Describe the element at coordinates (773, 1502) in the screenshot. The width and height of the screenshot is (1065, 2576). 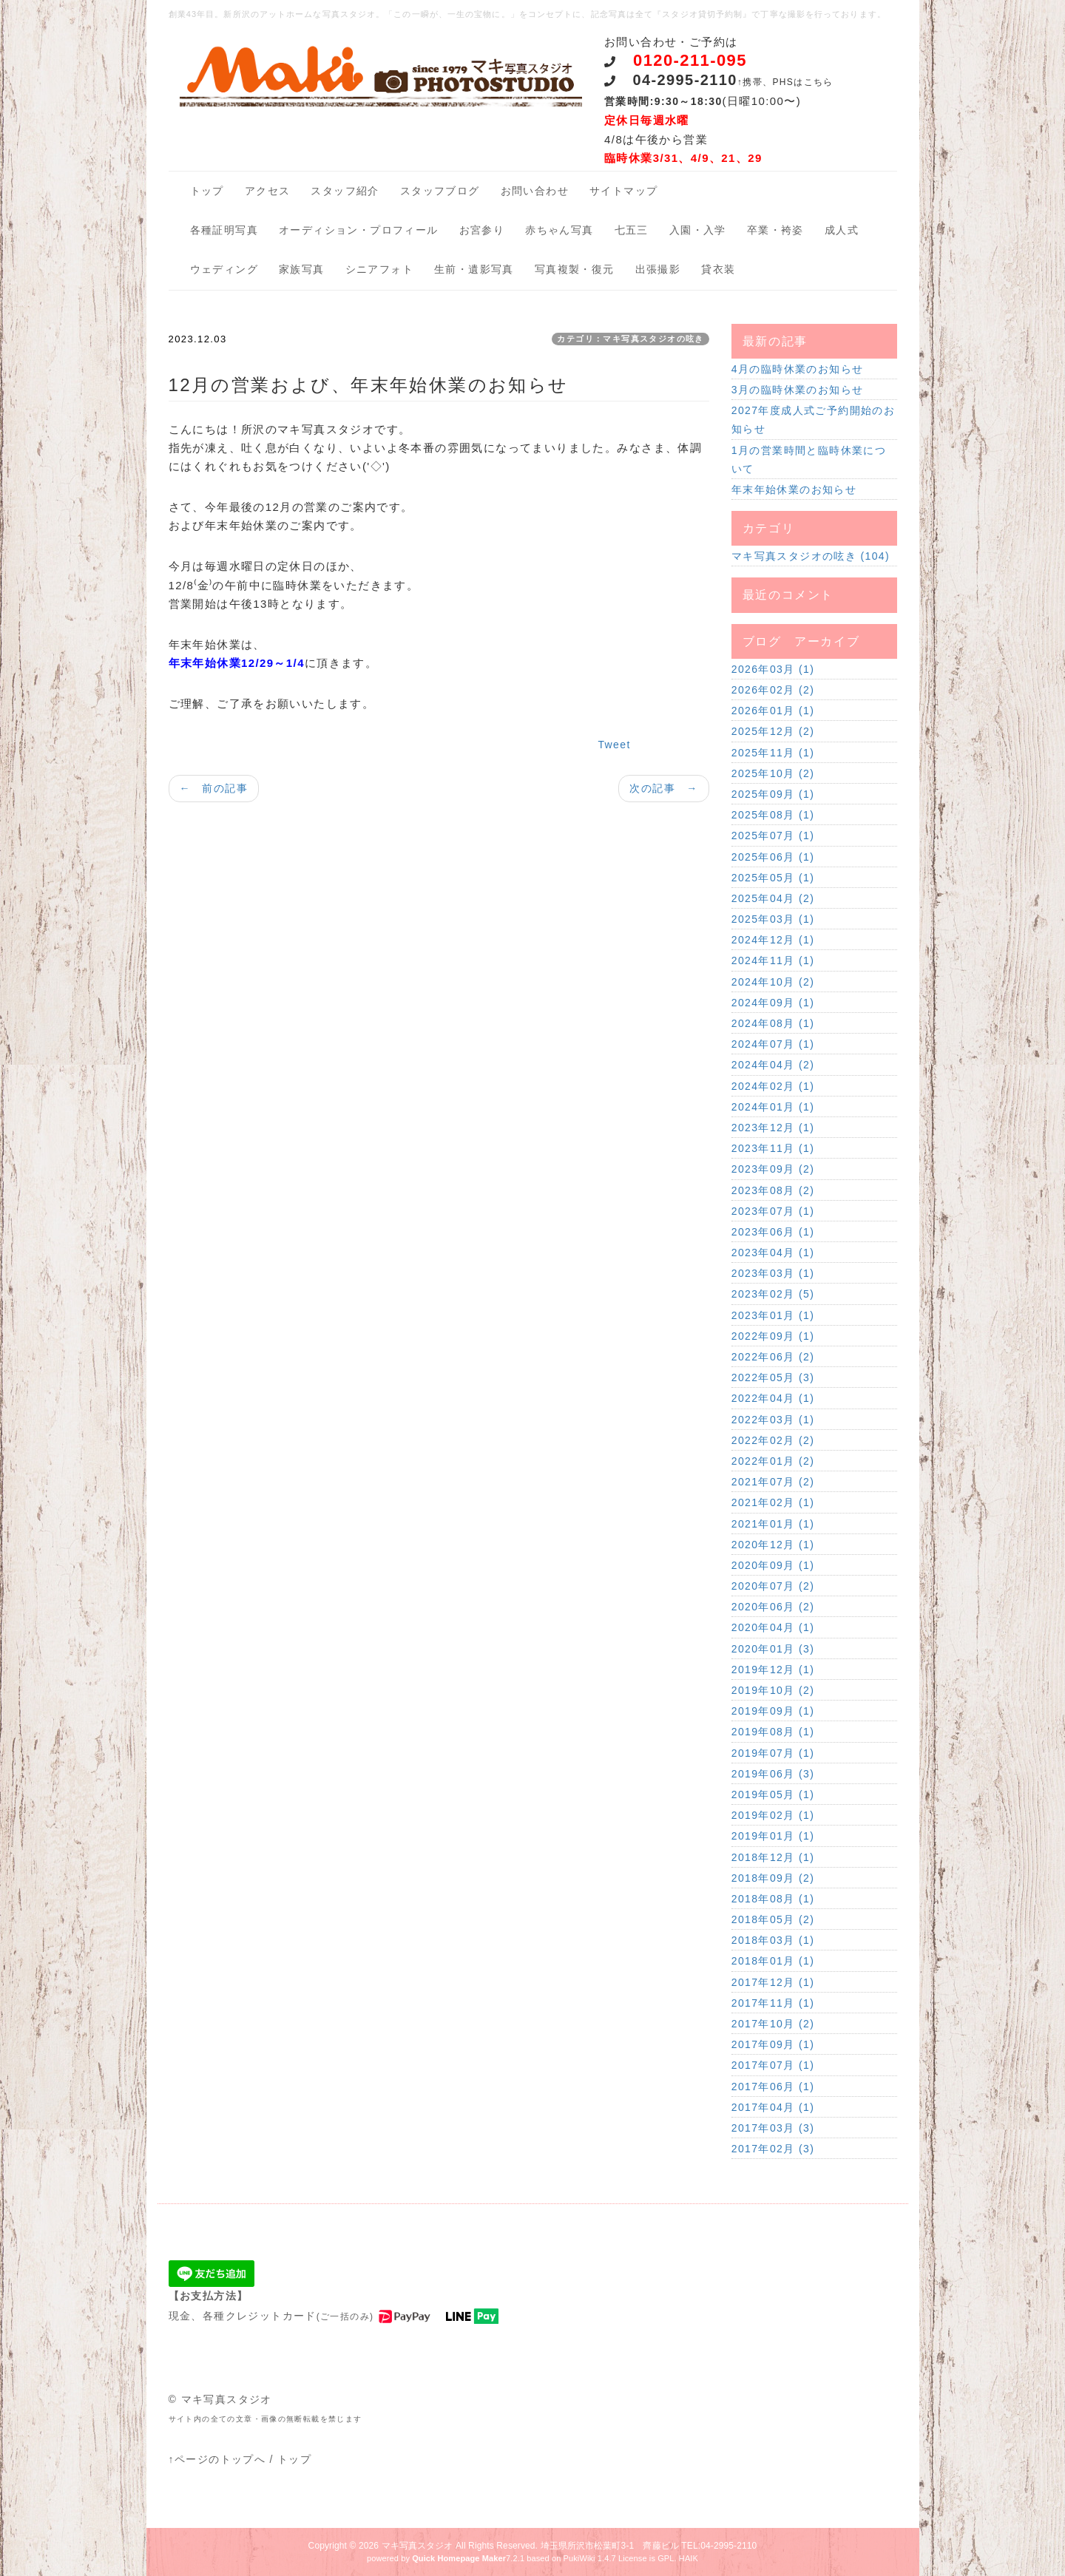
I see `2021年02月 (1)` at that location.